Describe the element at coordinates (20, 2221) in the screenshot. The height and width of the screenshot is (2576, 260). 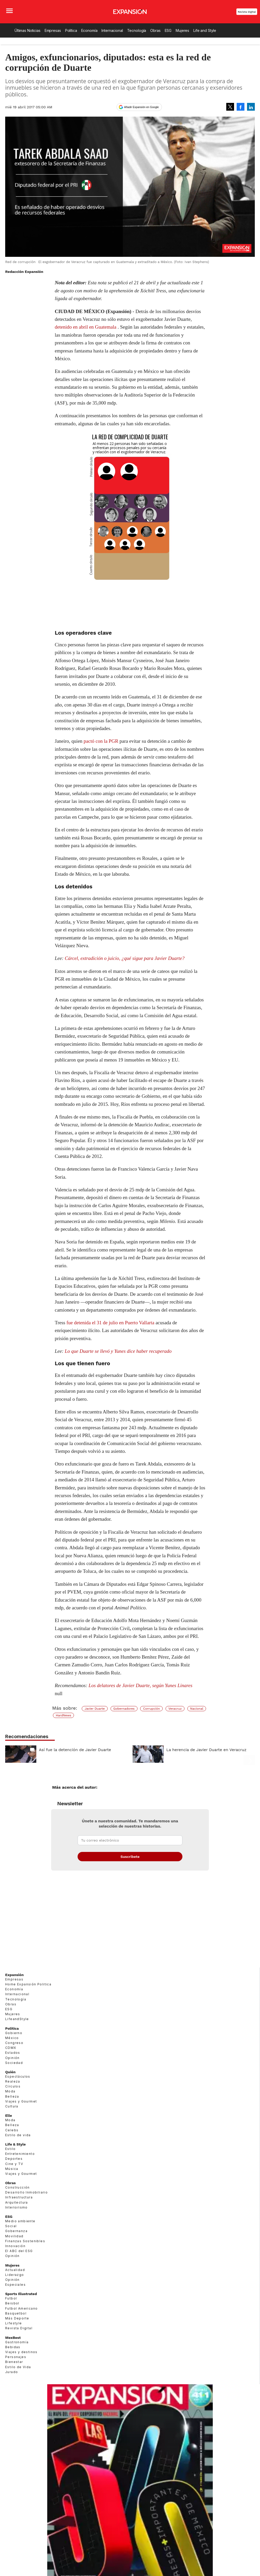
I see `Medio ambiente` at that location.